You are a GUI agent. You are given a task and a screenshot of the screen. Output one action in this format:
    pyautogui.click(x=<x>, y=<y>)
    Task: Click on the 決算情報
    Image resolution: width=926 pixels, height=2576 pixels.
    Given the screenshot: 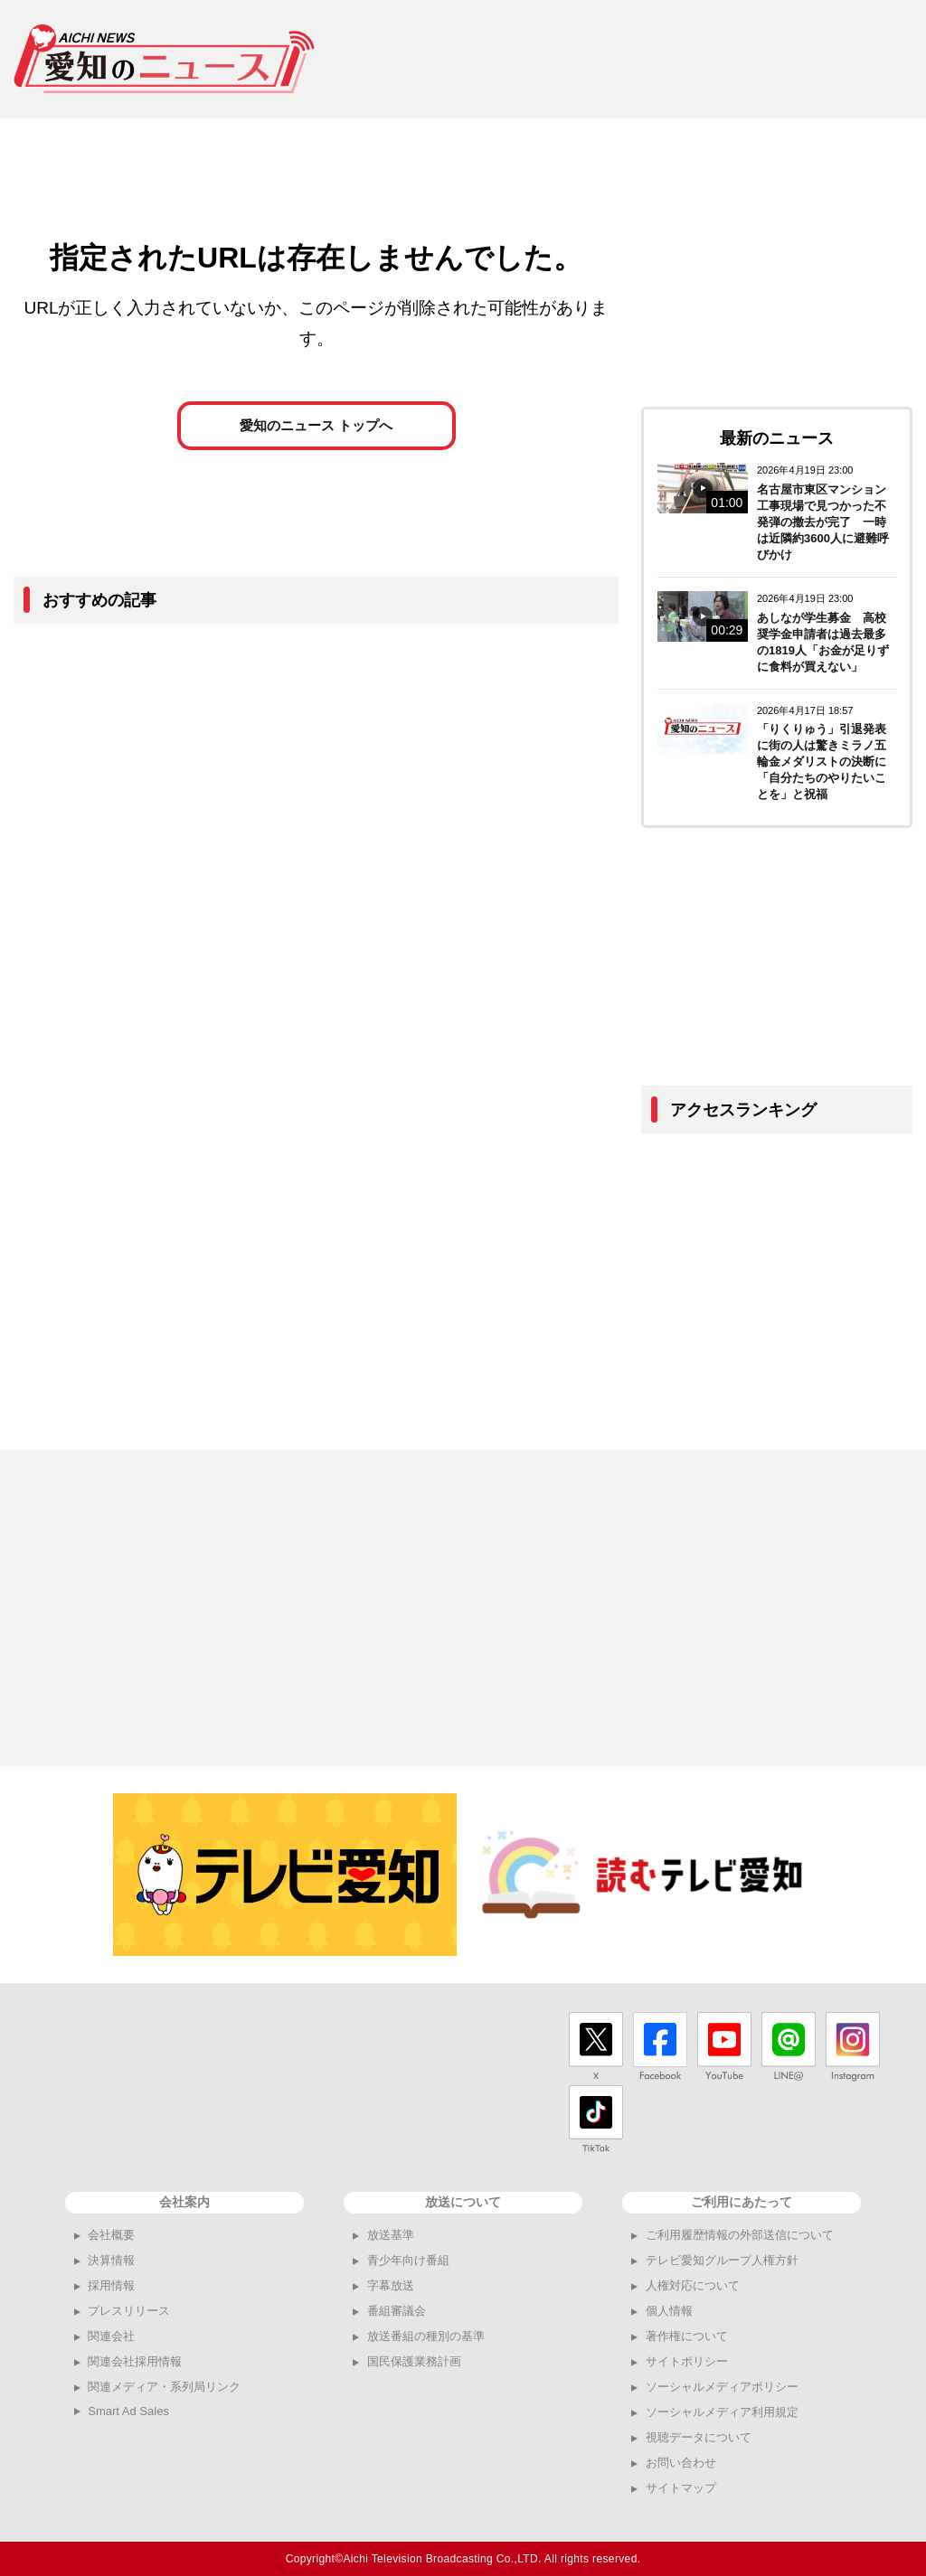 What is the action you would take?
    pyautogui.click(x=111, y=2260)
    